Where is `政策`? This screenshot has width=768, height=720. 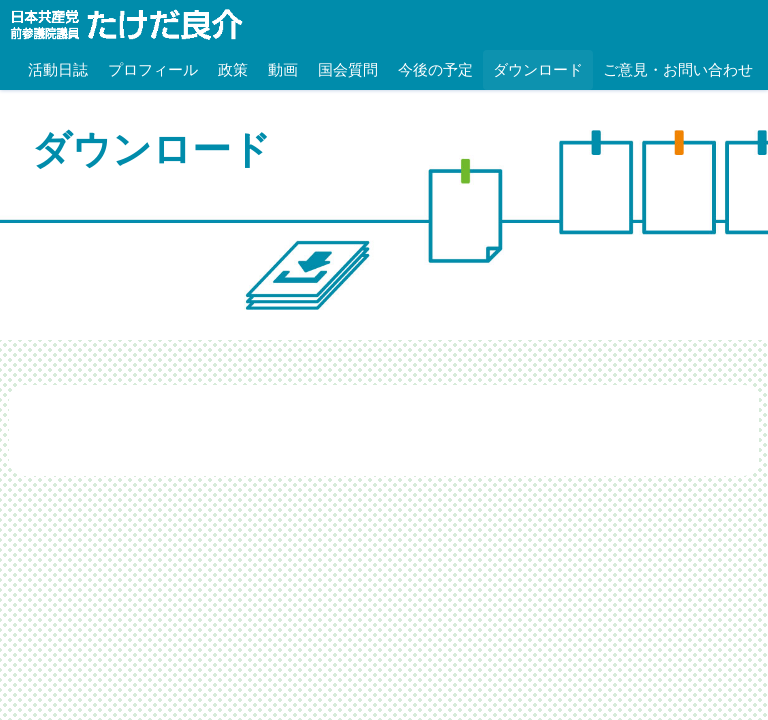 政策 is located at coordinates (233, 69).